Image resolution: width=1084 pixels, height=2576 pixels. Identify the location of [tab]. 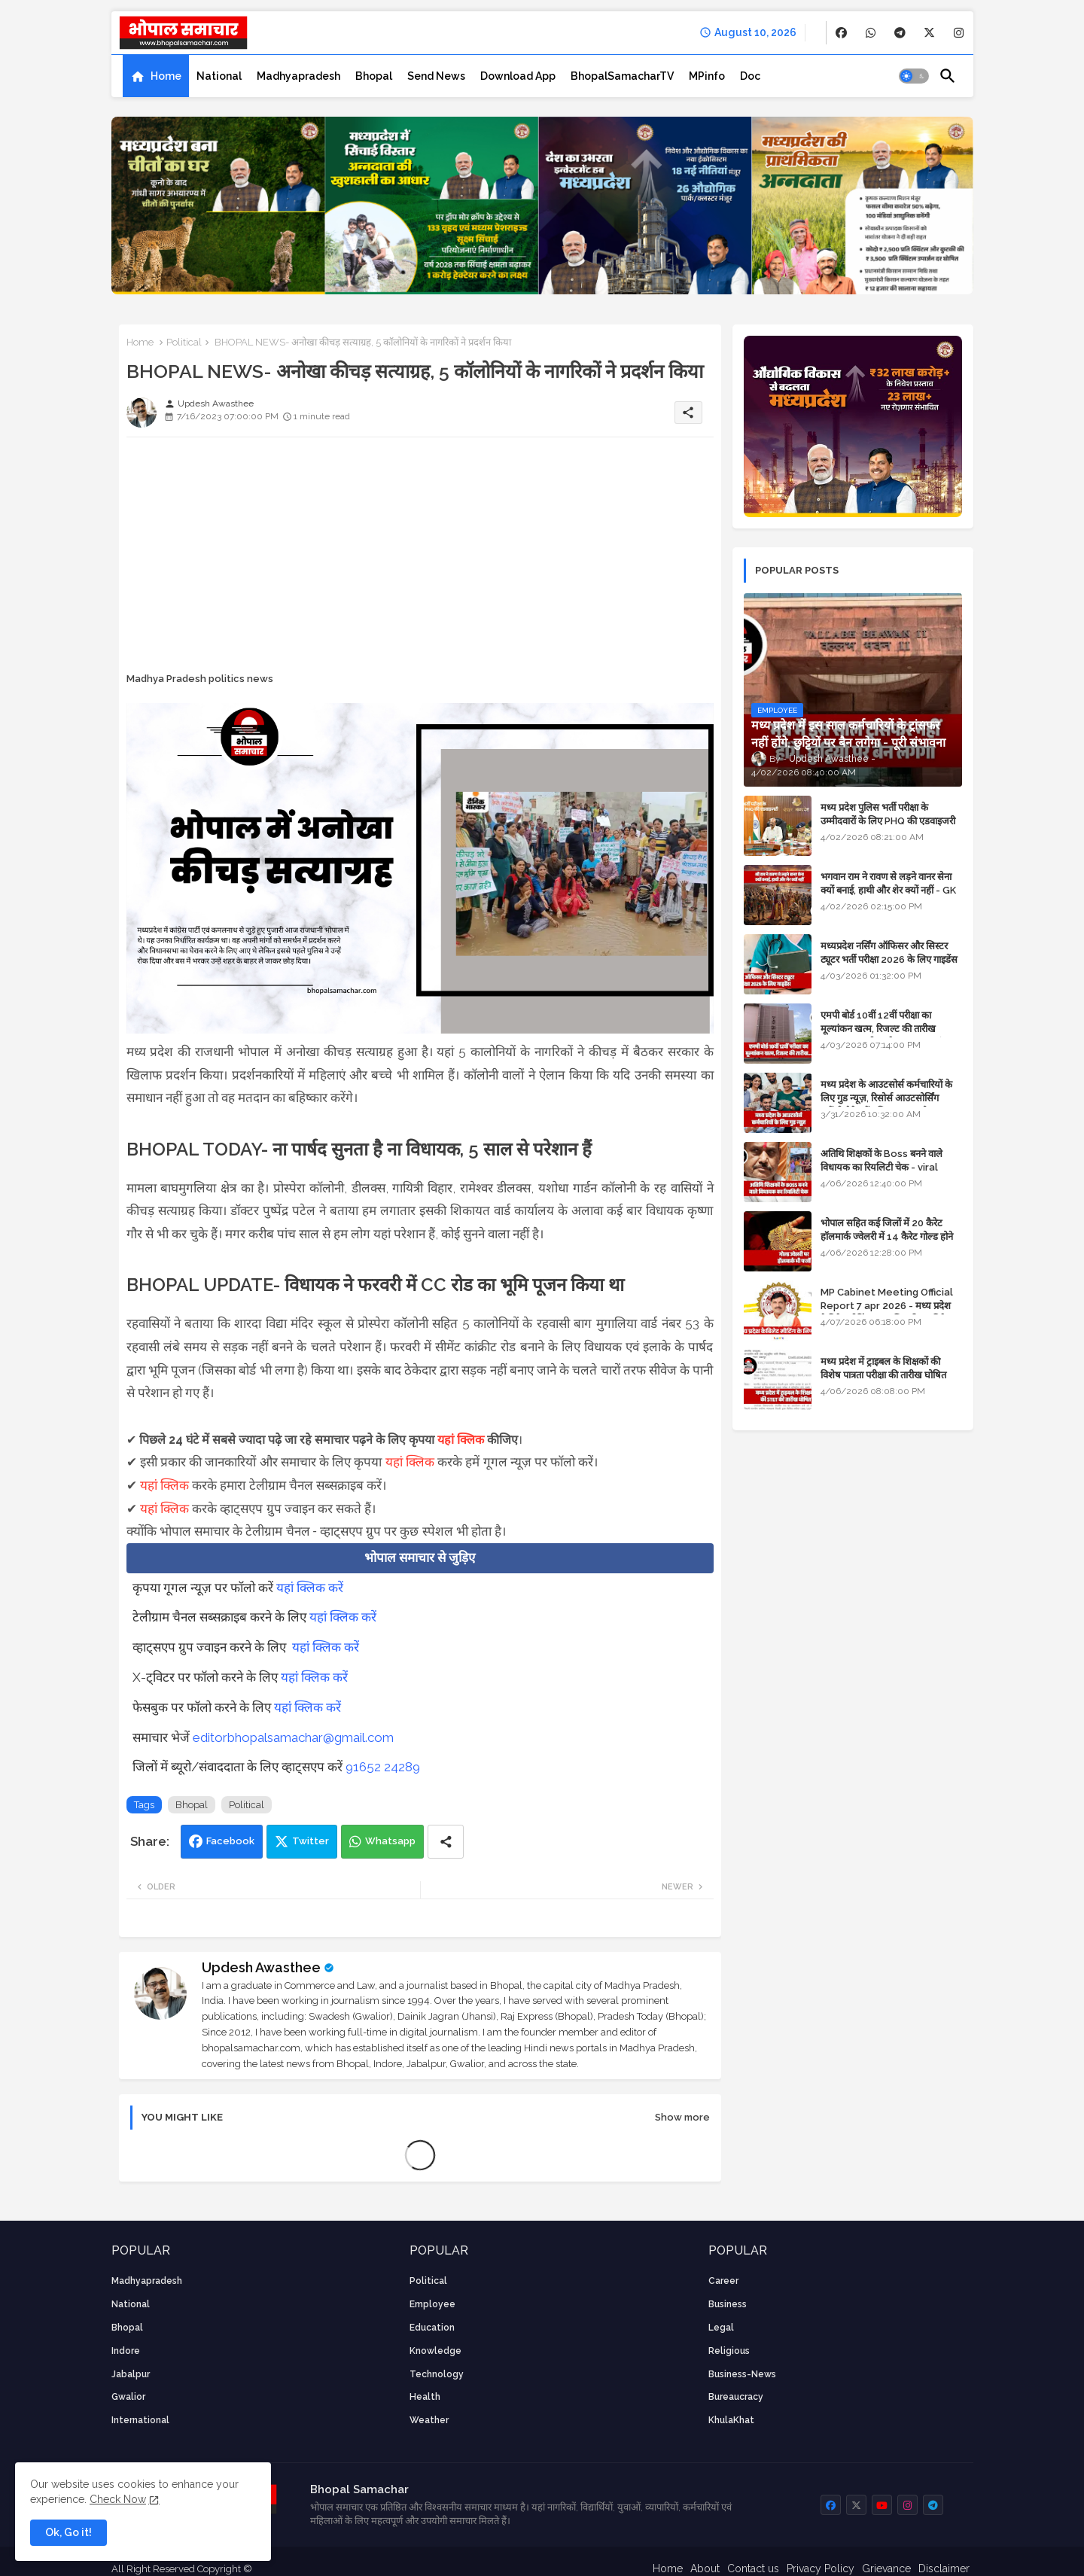
(156, 76).